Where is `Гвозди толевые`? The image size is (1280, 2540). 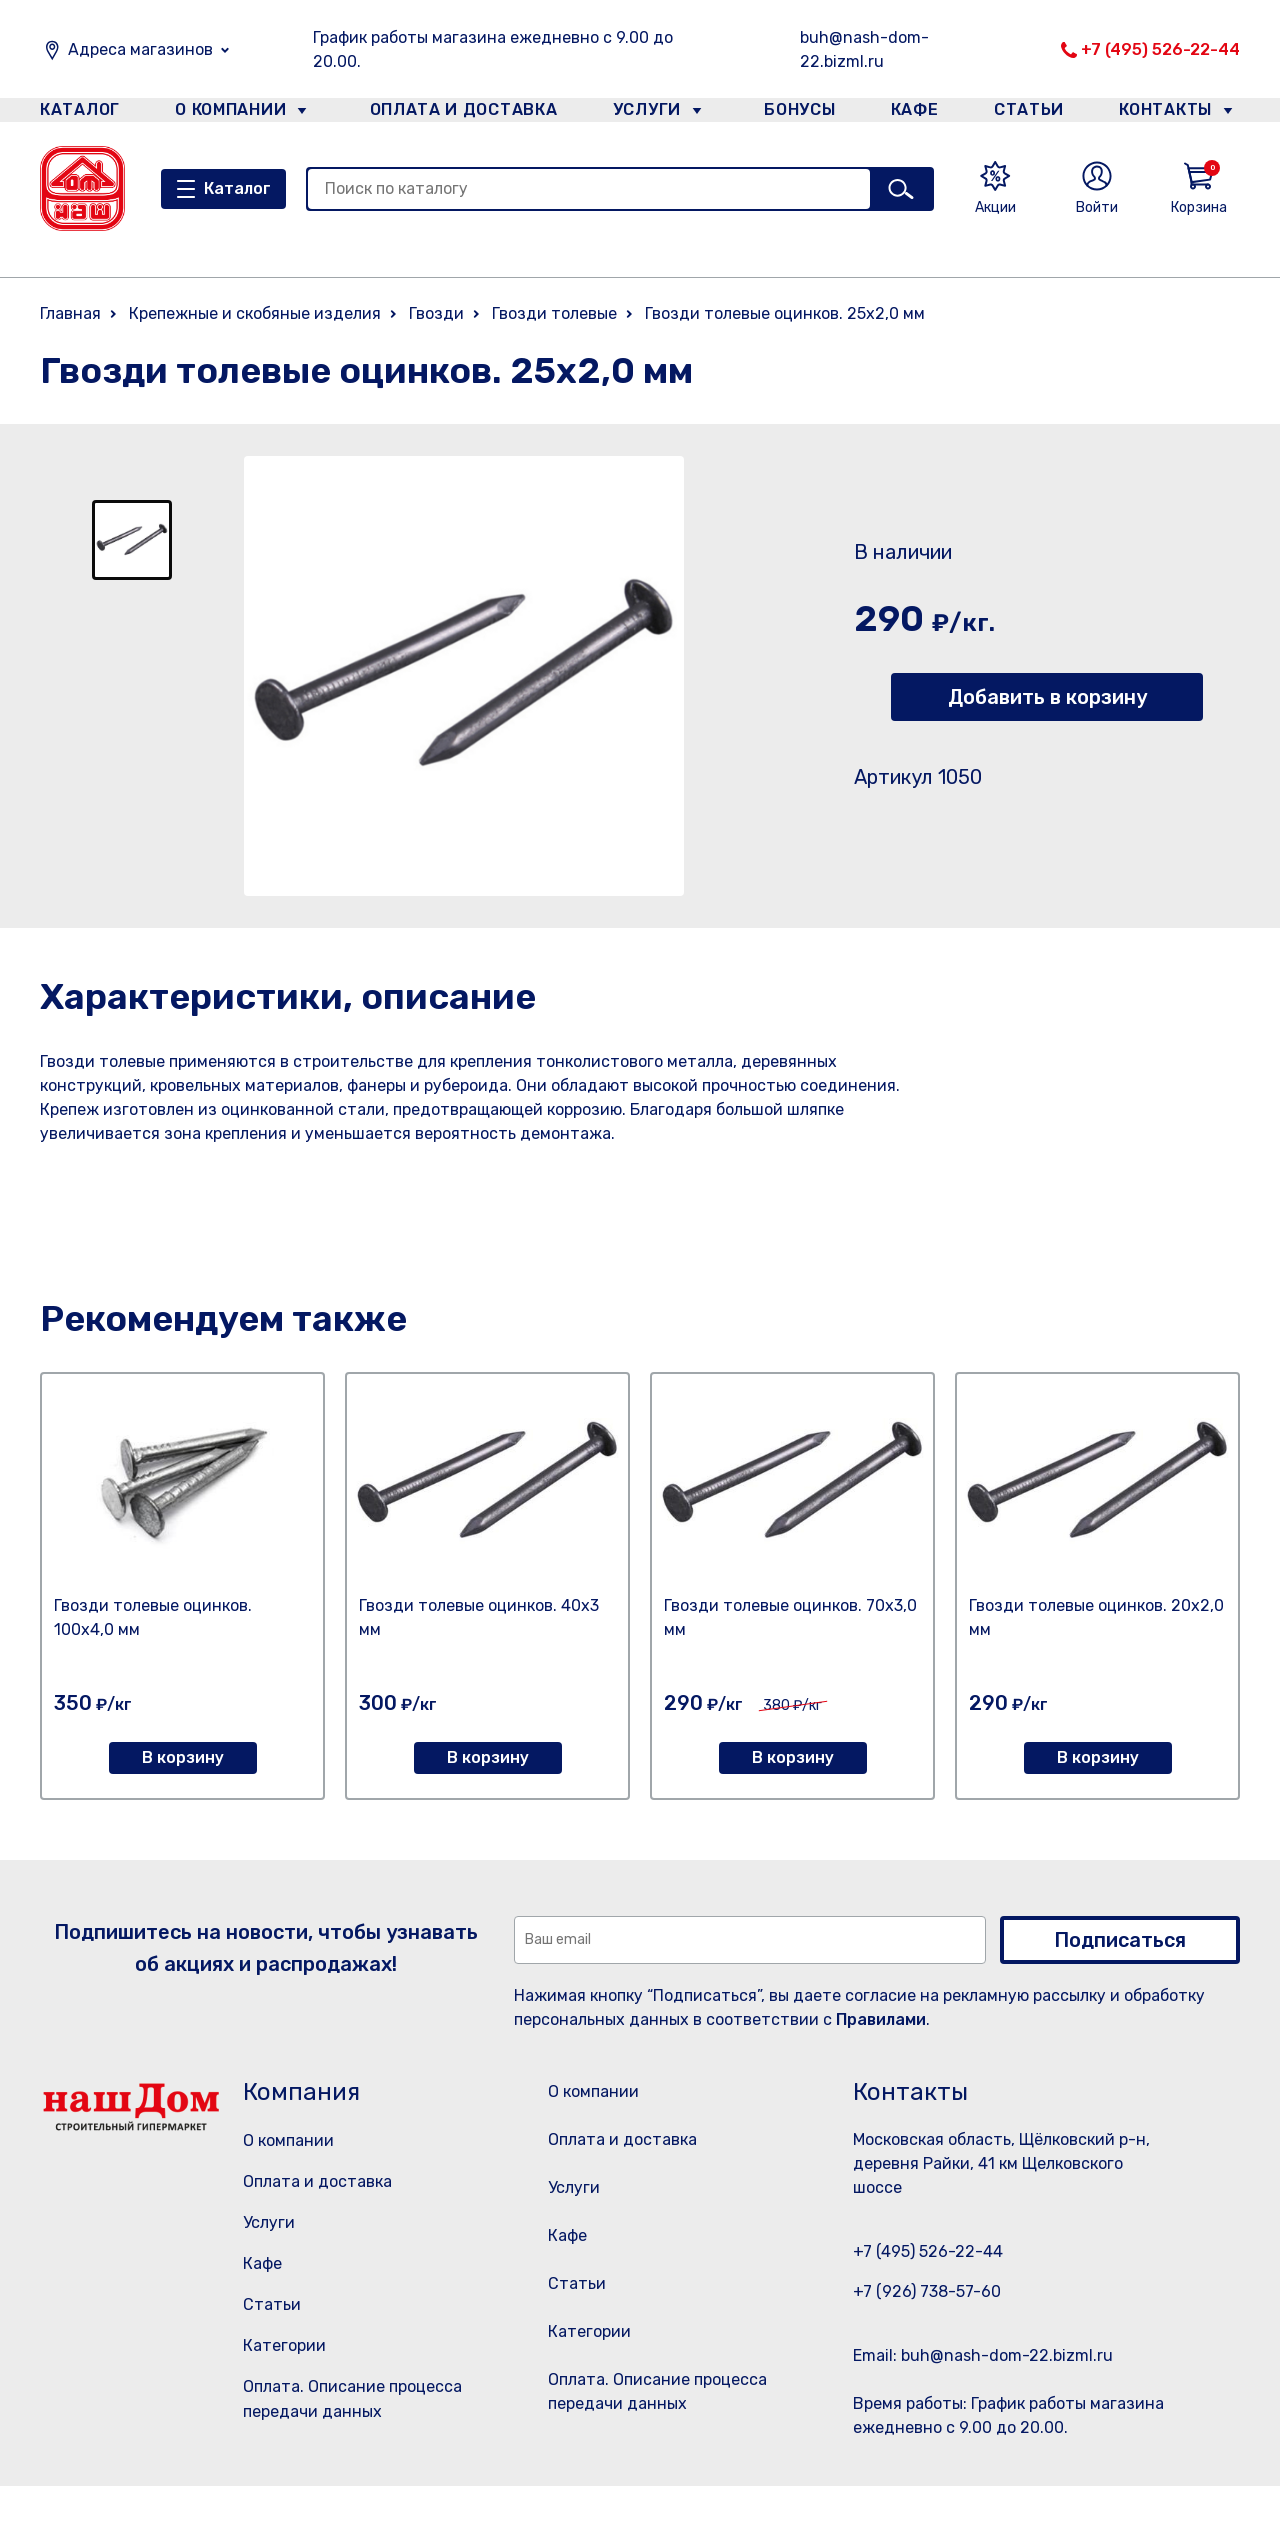
Гвозди толевые is located at coordinates (554, 313).